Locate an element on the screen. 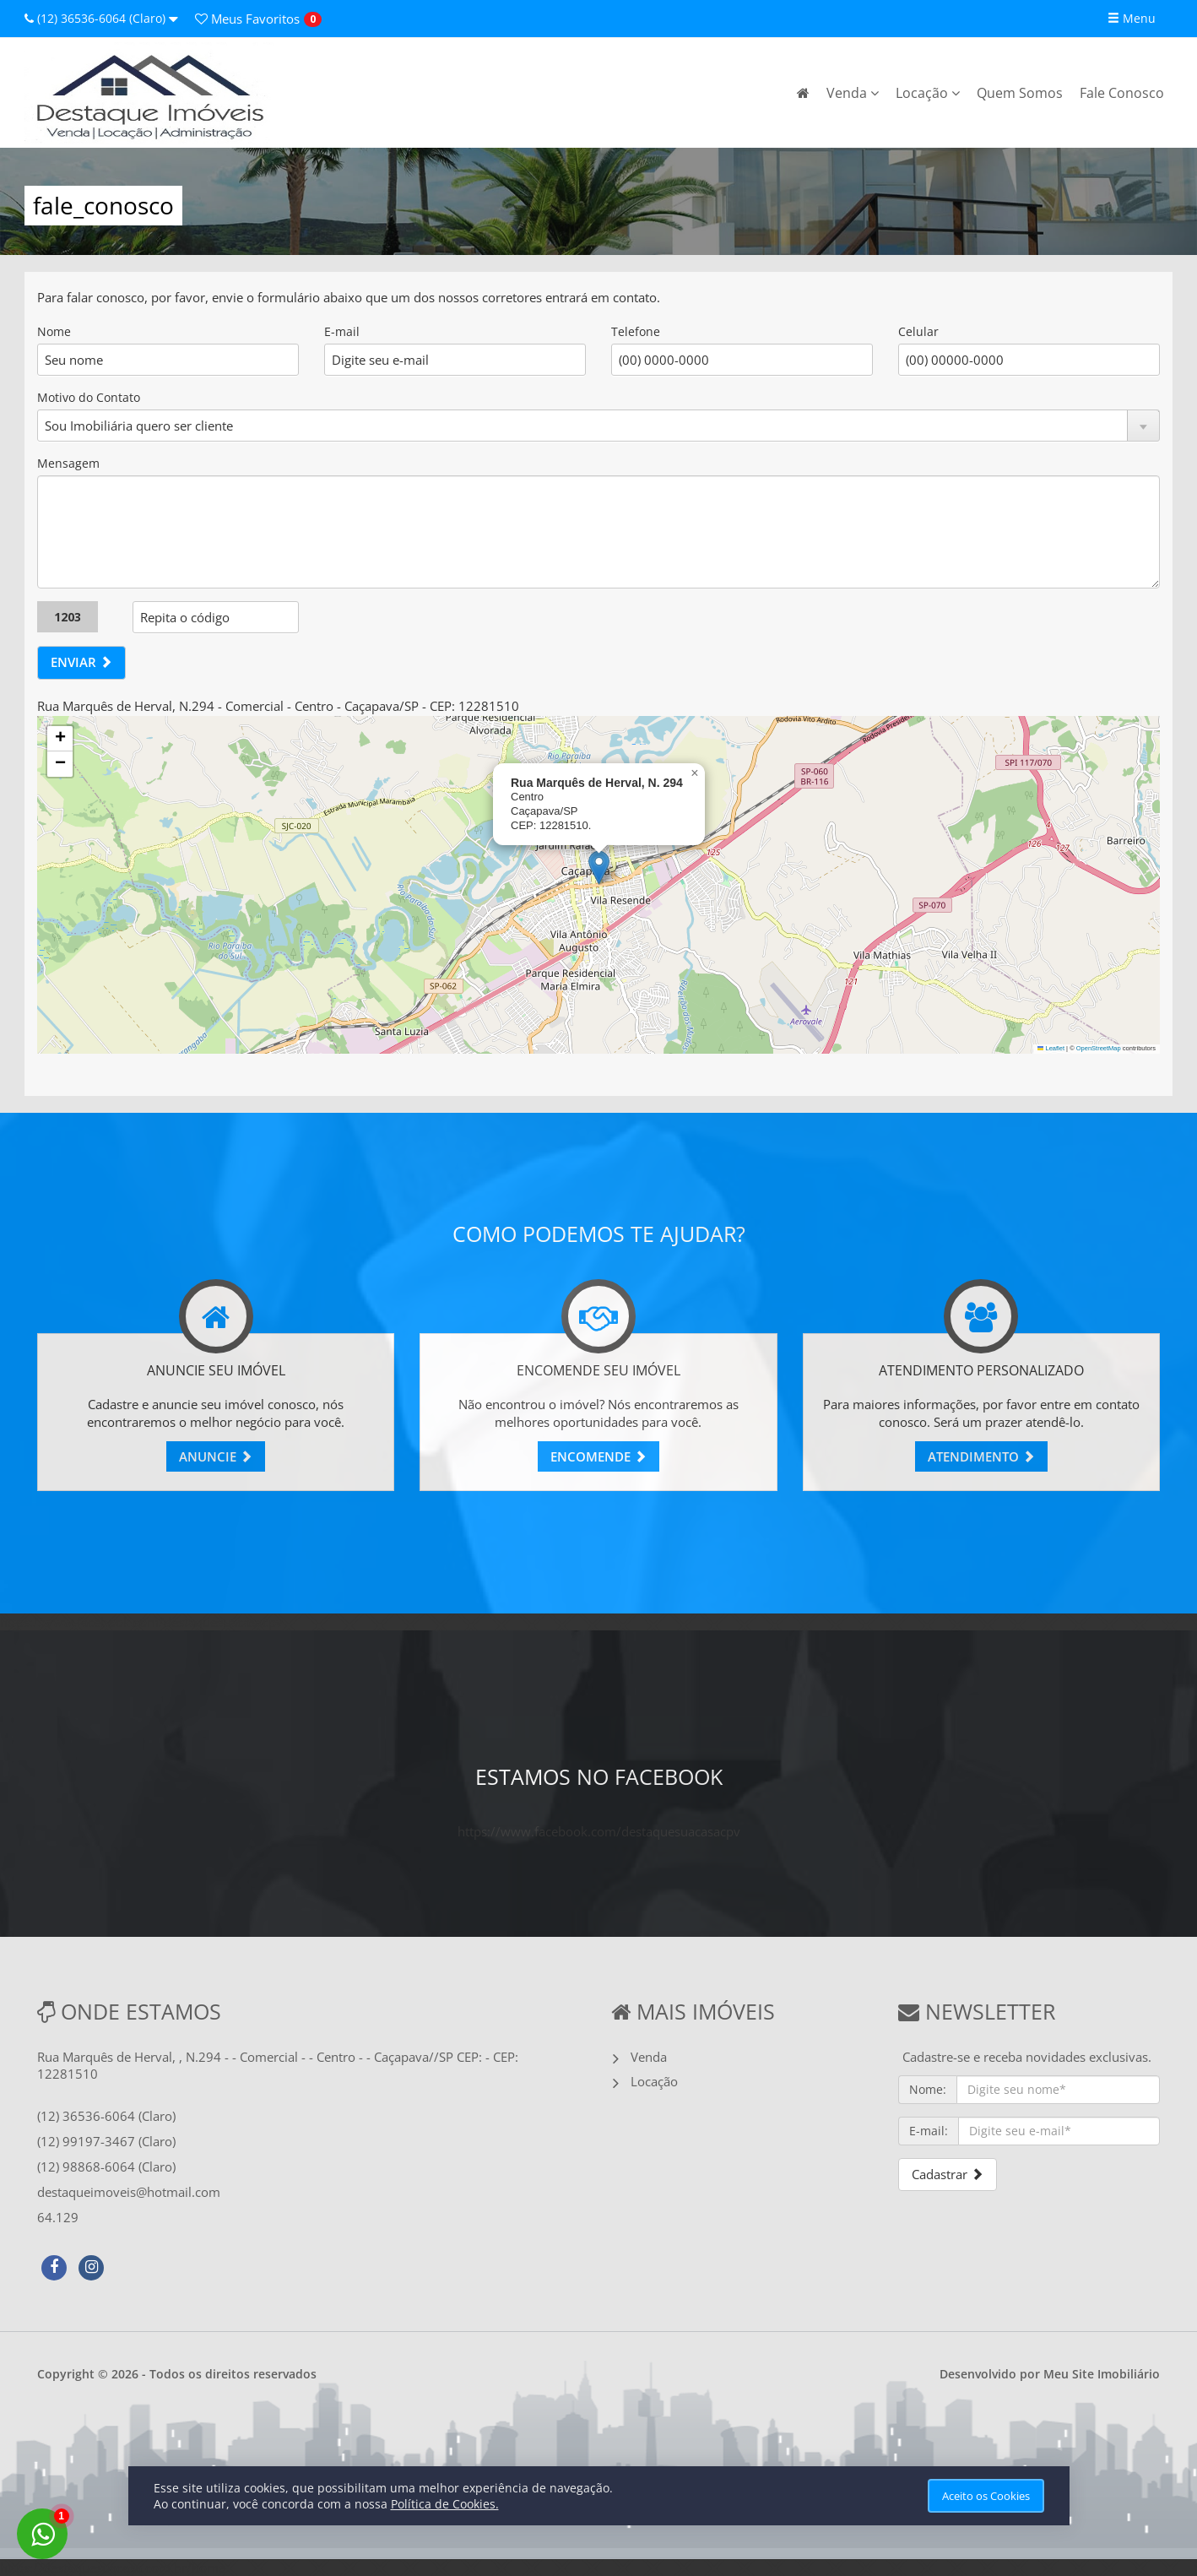 This screenshot has height=2576, width=1197. Menu is located at coordinates (1132, 18).